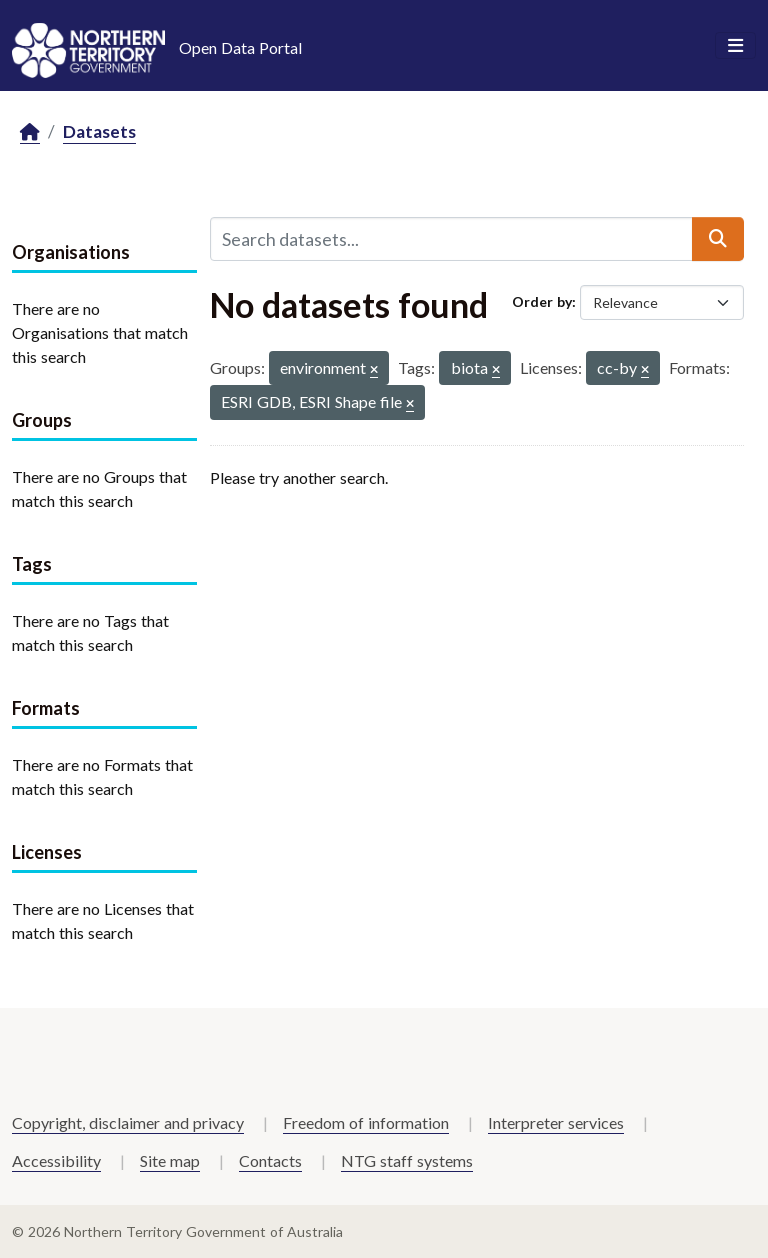 The image size is (768, 1258). What do you see at coordinates (56, 1160) in the screenshot?
I see `Accessibility` at bounding box center [56, 1160].